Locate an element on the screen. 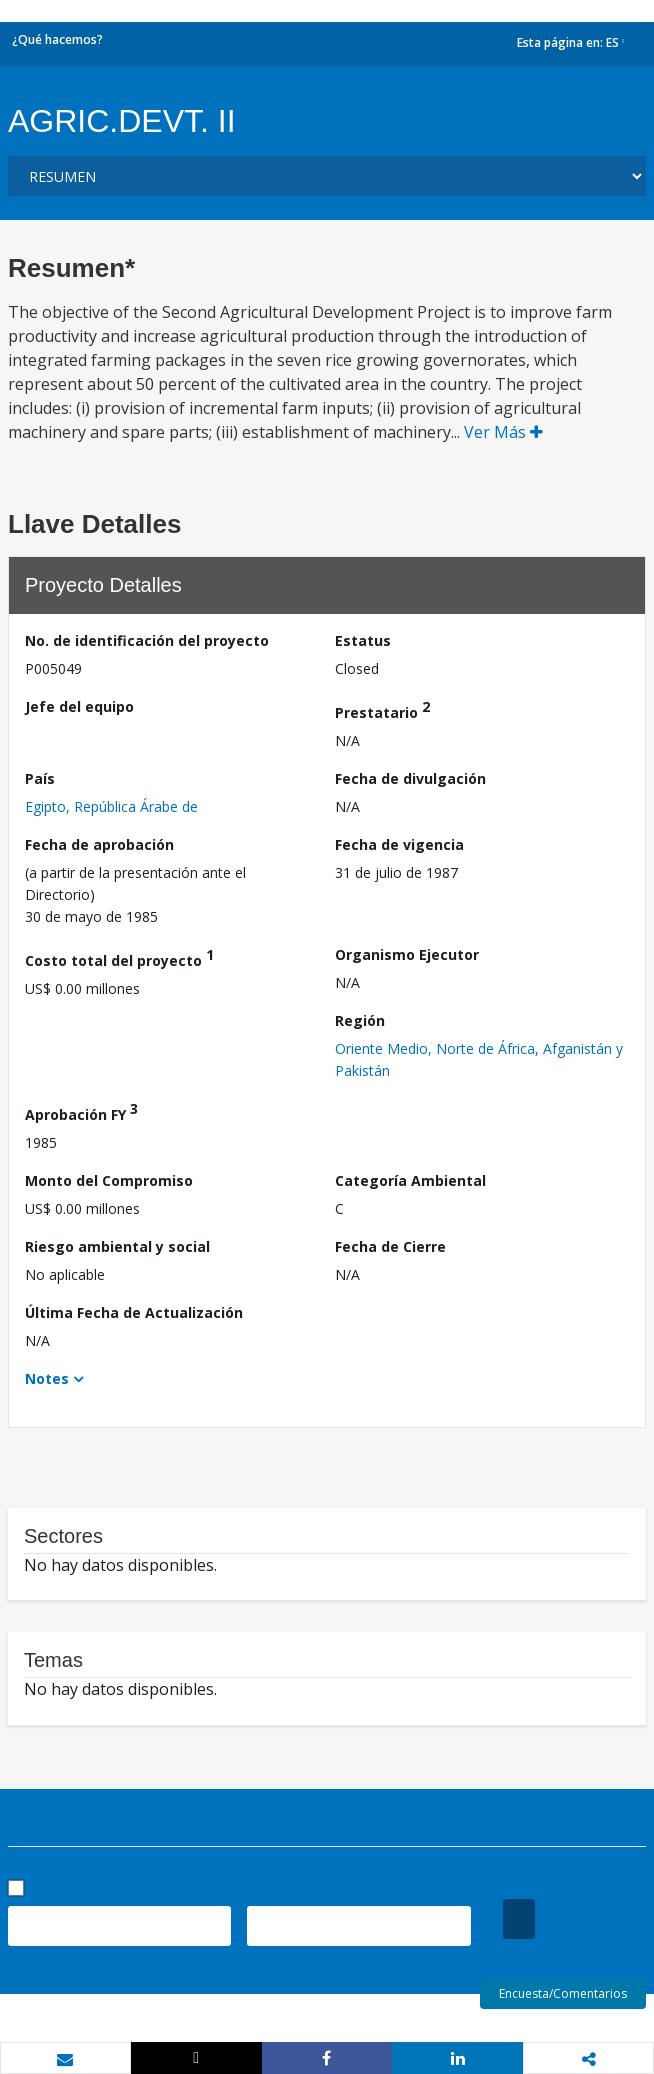  Encuesta/Comentarios is located at coordinates (563, 1993).